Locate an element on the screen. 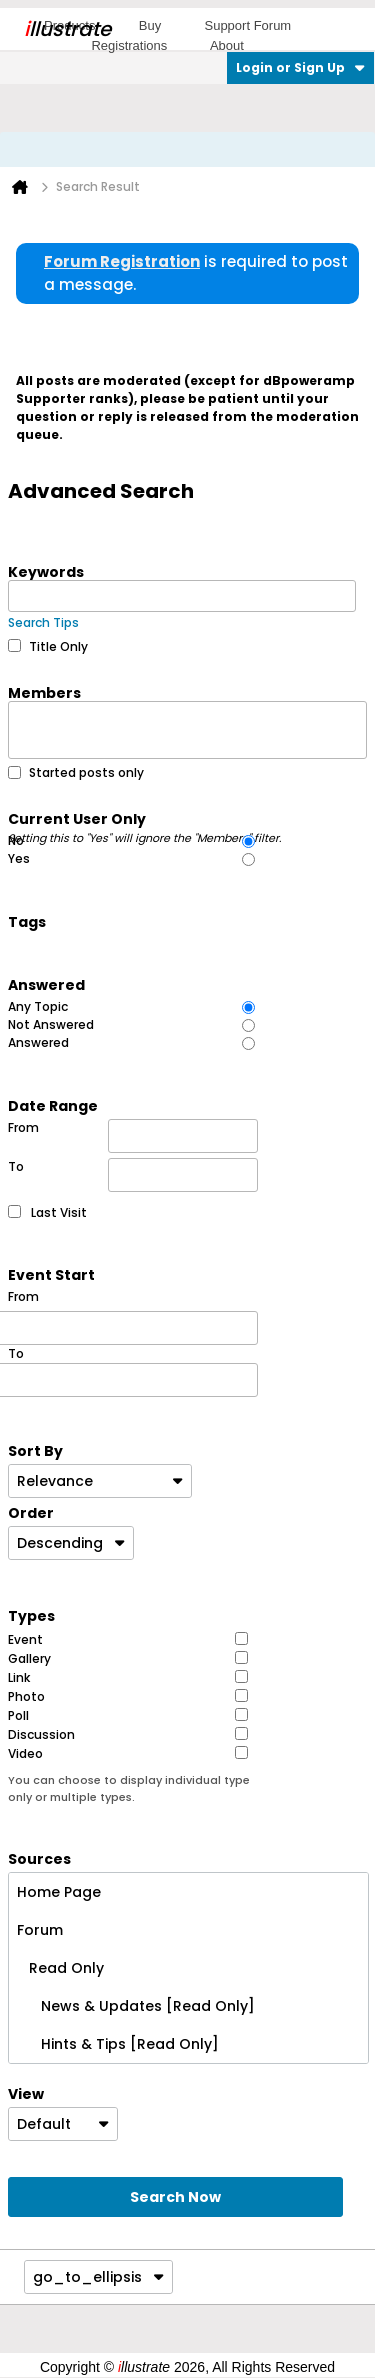 This screenshot has height=2378, width=375. Tags is located at coordinates (27, 921).